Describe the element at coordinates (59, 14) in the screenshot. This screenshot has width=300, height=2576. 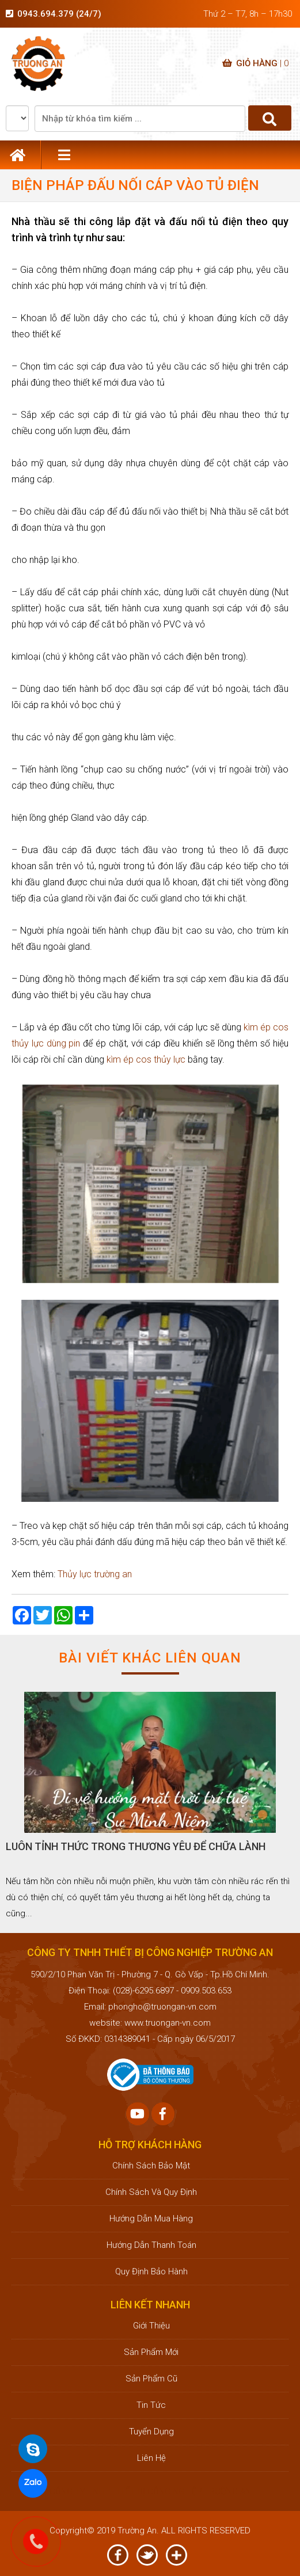
I see `0943.694.379 (24/7)` at that location.